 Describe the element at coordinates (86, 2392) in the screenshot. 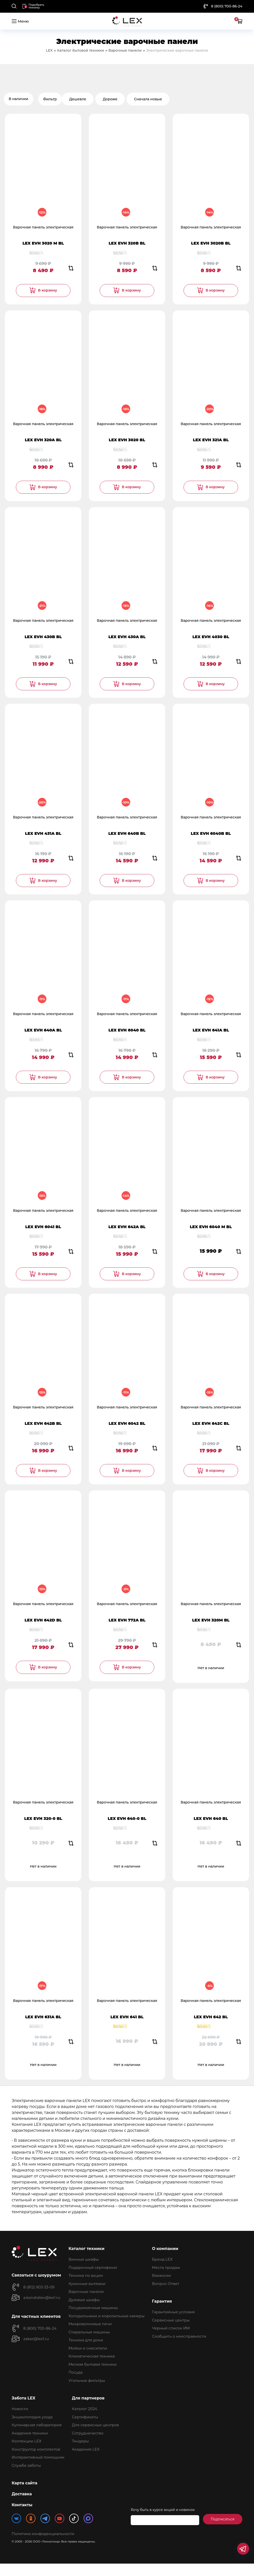

I see `Угольные фильтры` at that location.